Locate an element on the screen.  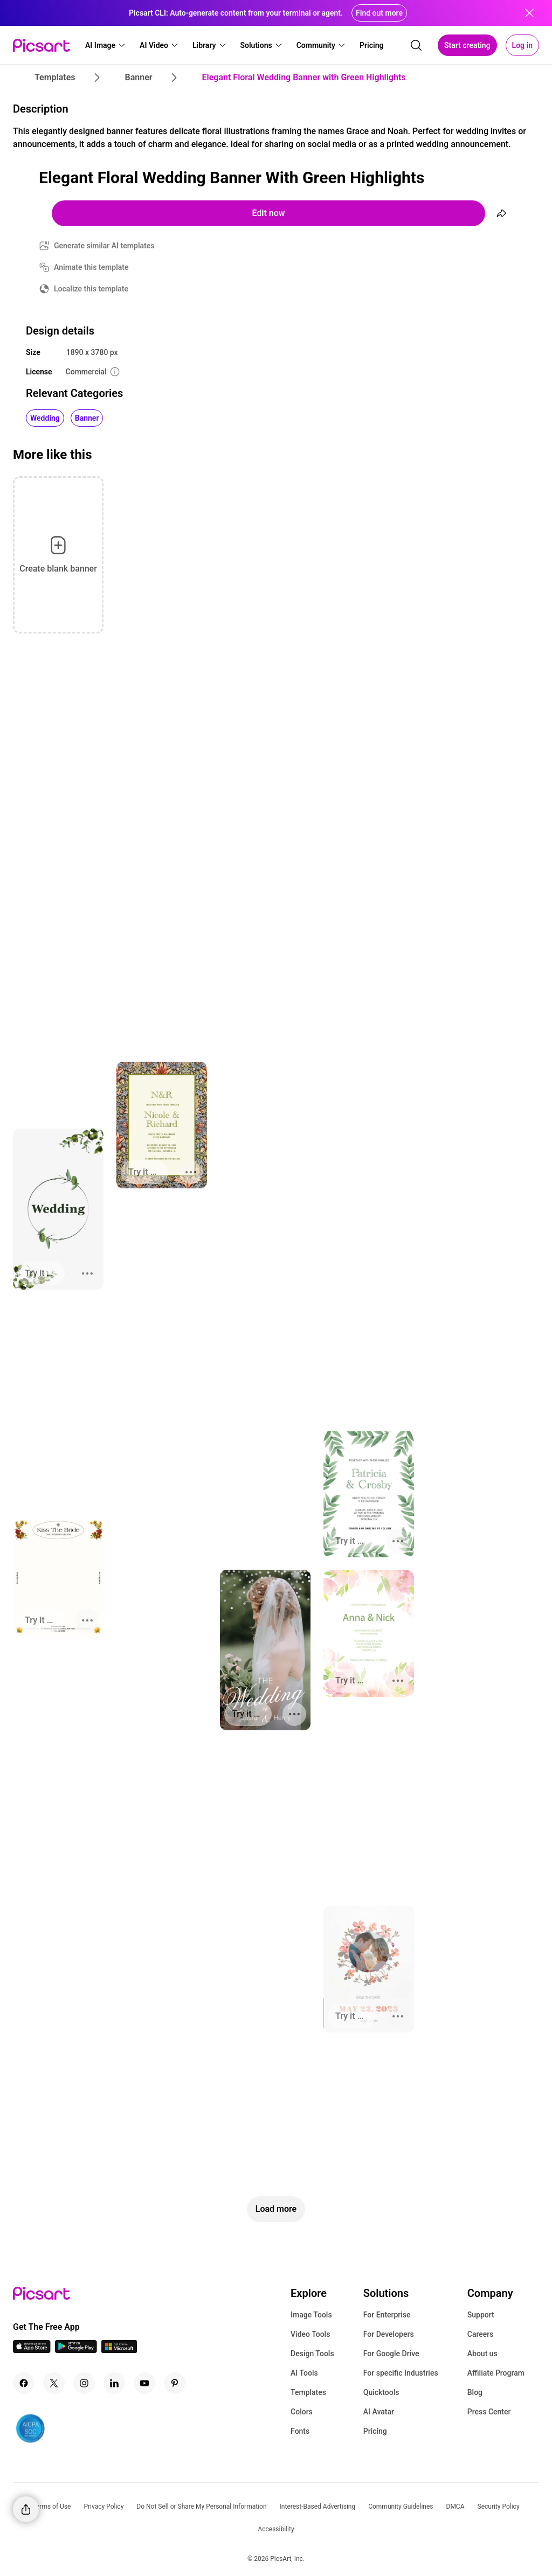
DMCA is located at coordinates (455, 2506).